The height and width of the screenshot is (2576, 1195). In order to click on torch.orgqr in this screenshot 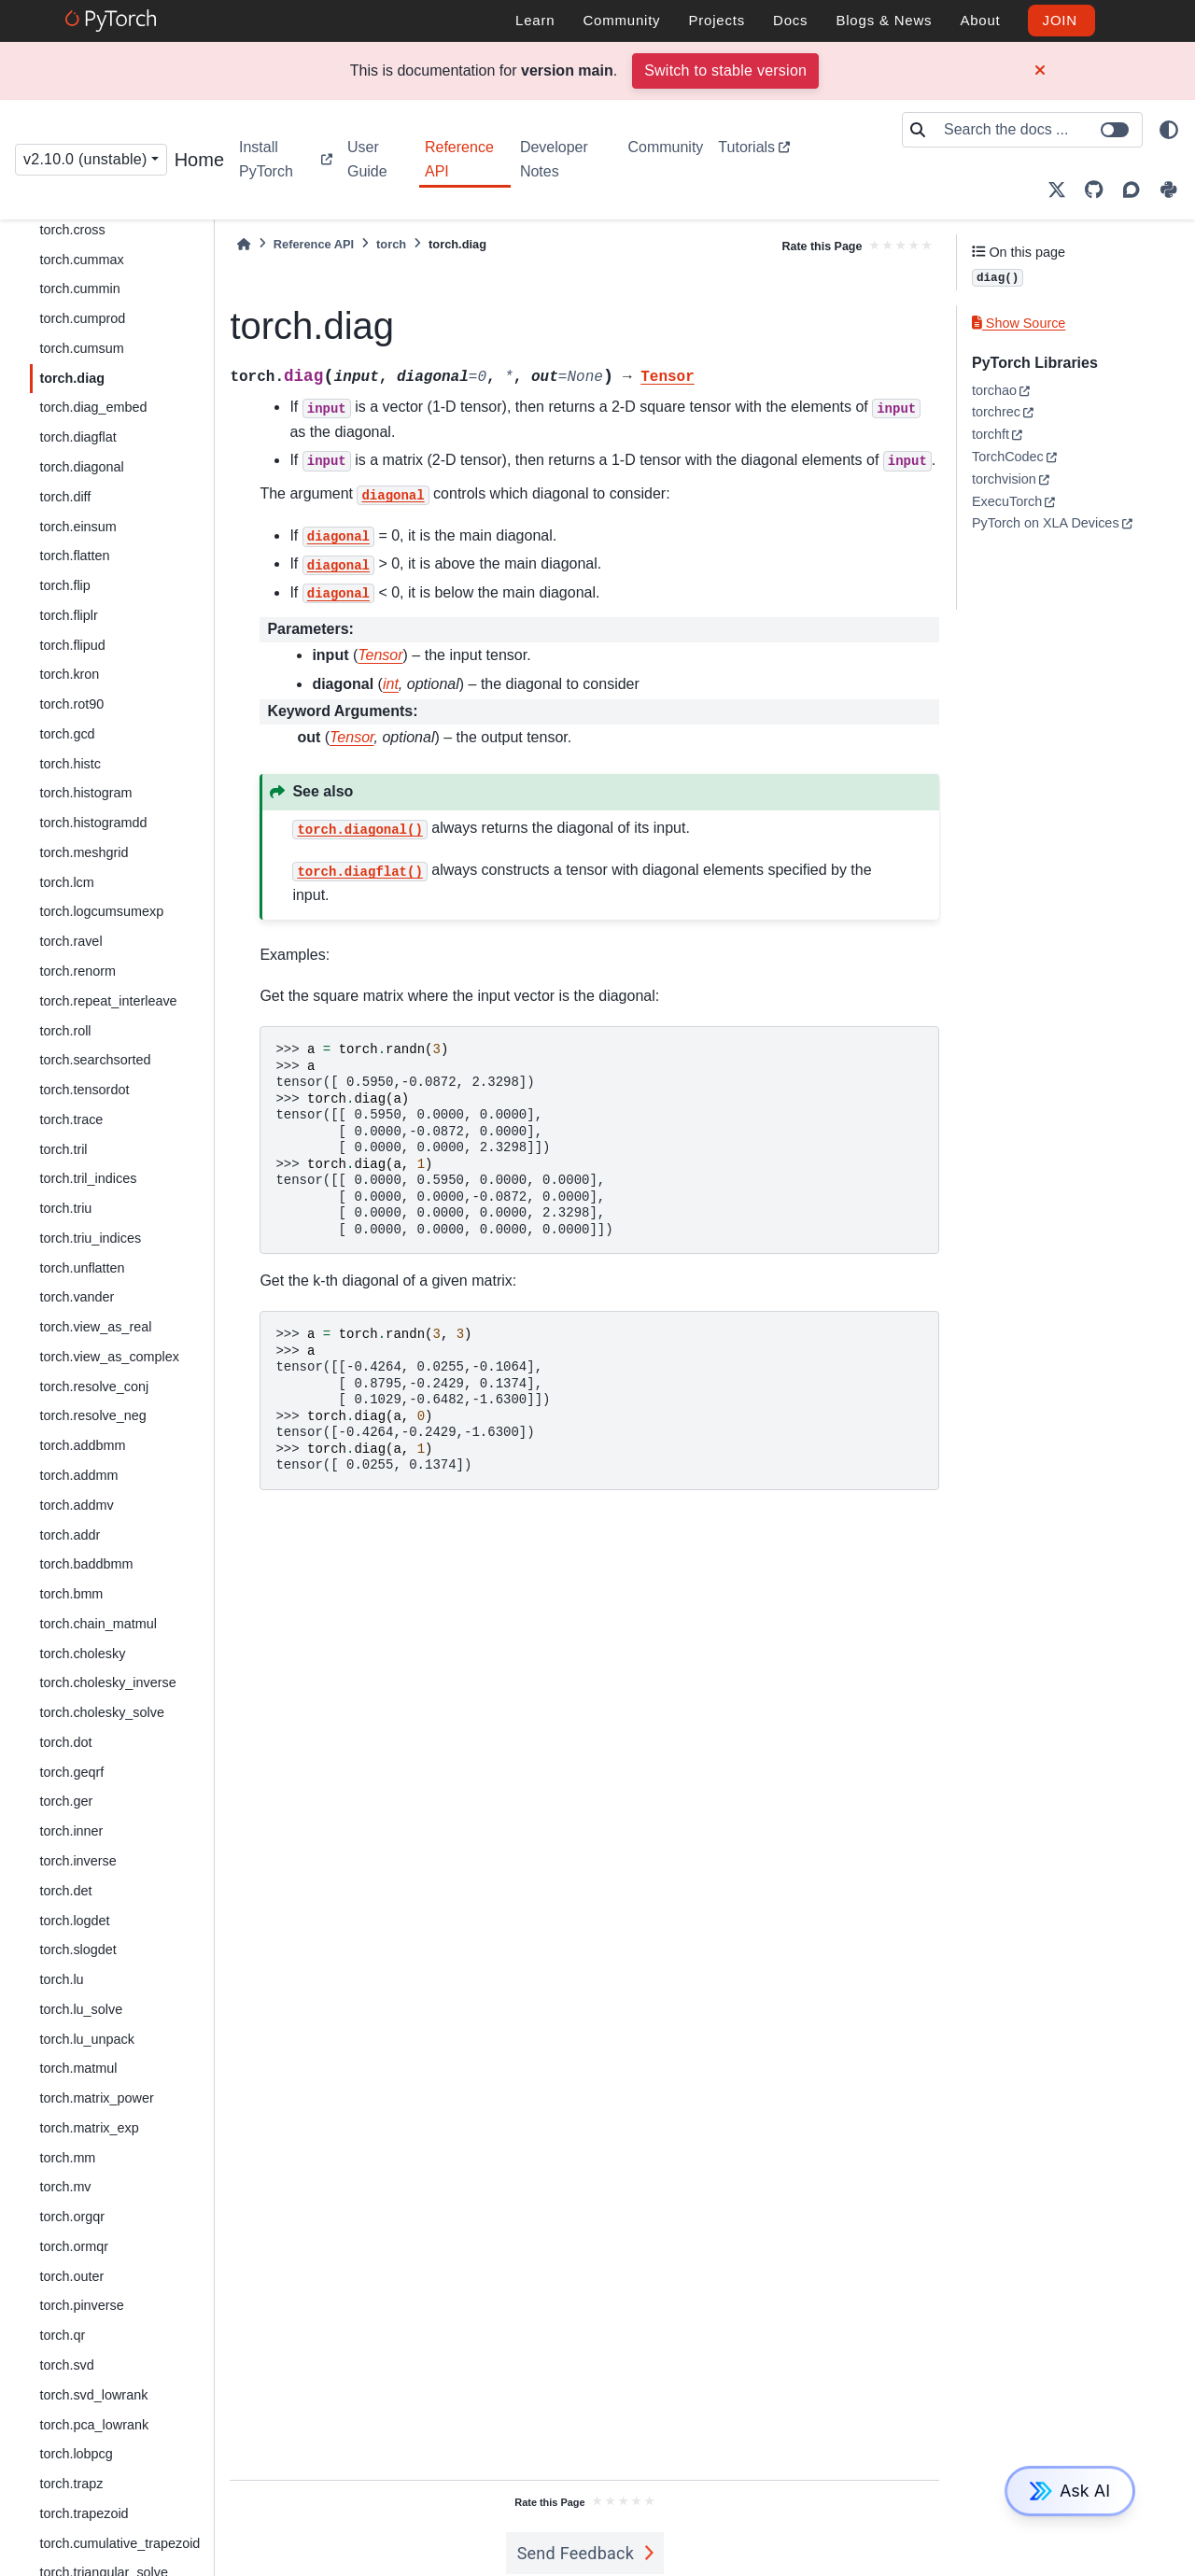, I will do `click(72, 2216)`.